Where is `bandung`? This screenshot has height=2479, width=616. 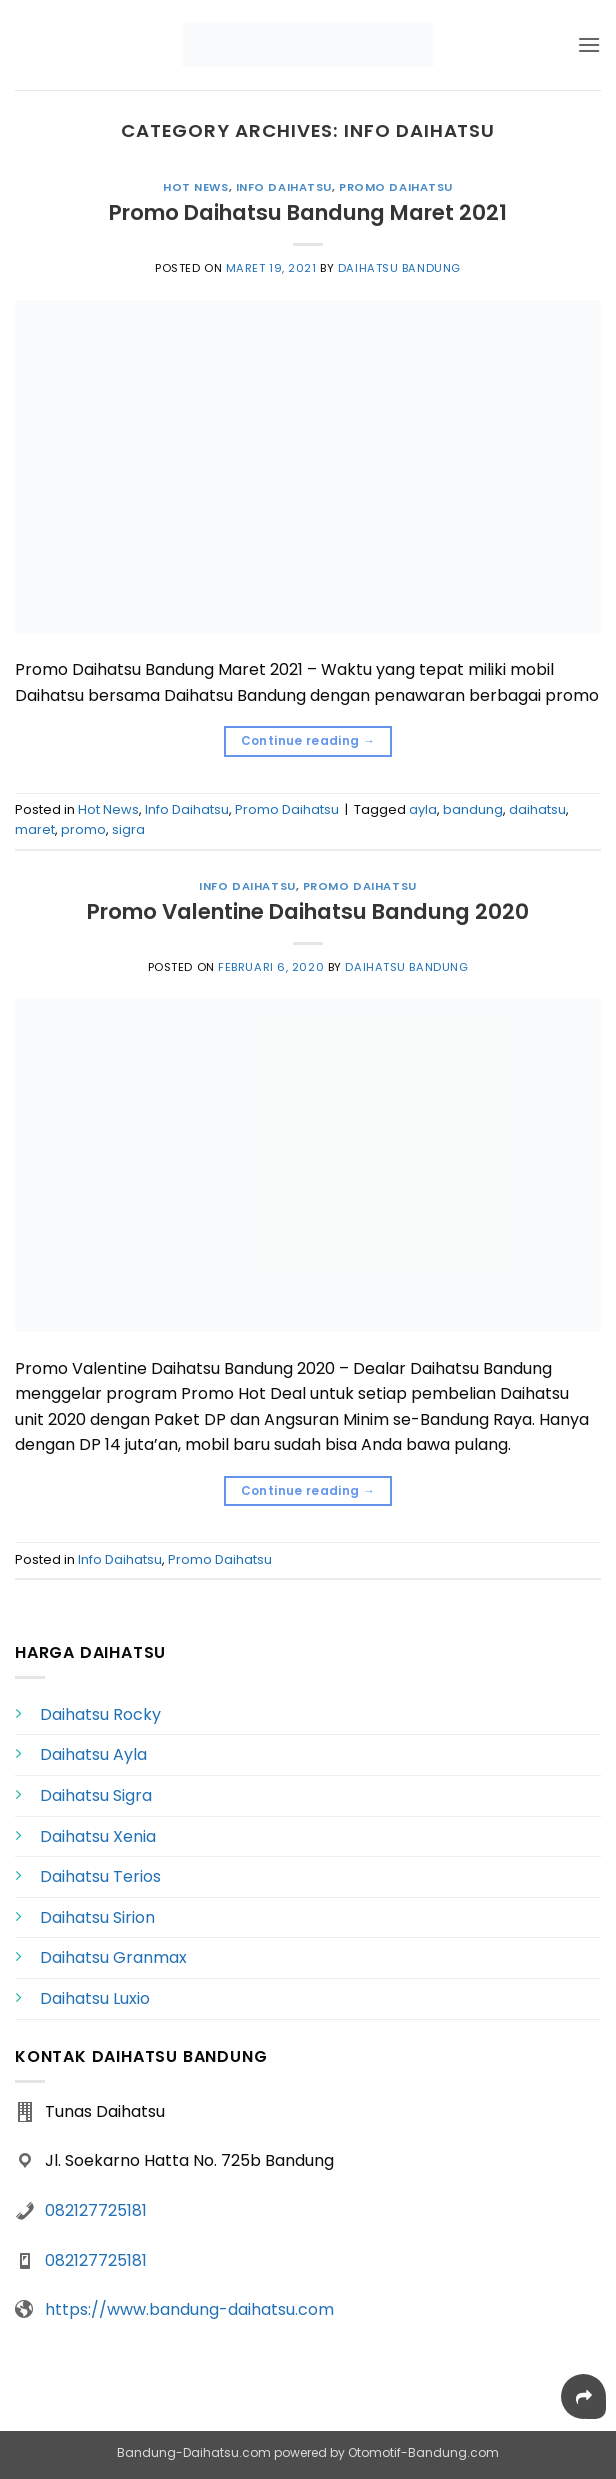 bandung is located at coordinates (473, 809).